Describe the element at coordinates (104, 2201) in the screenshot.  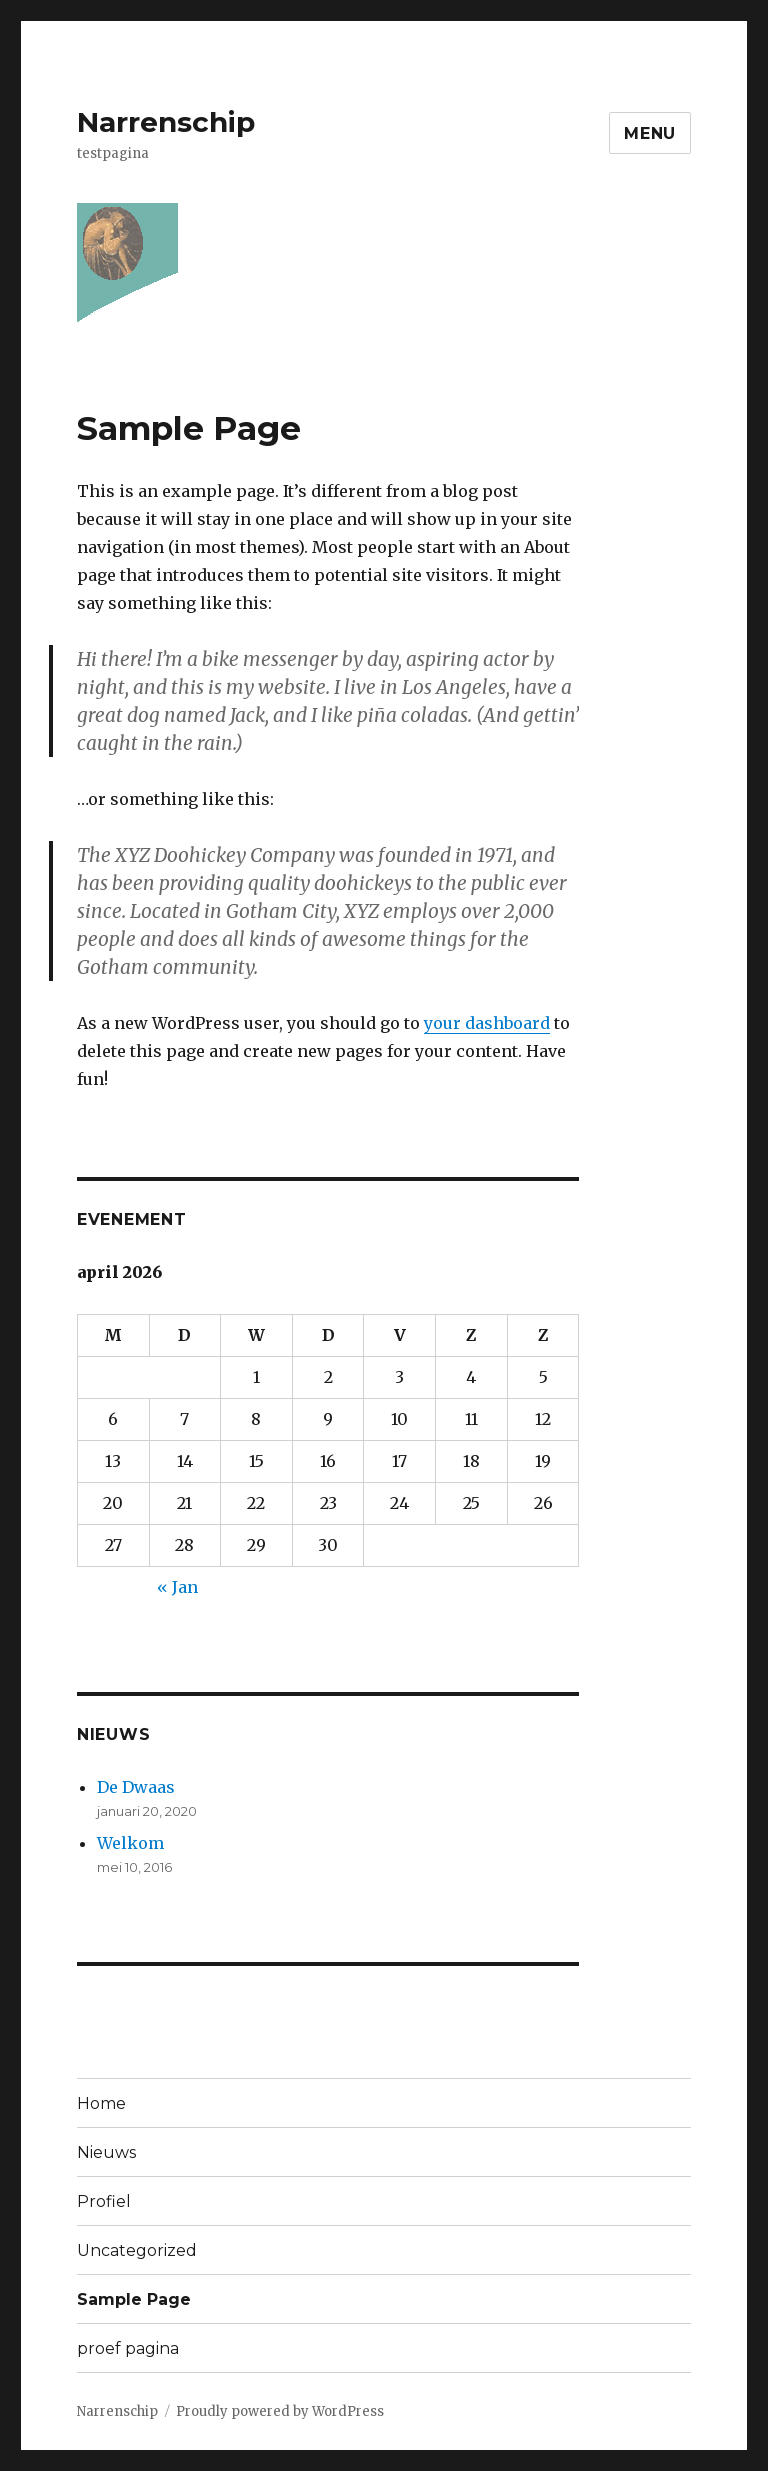
I see `Profiel` at that location.